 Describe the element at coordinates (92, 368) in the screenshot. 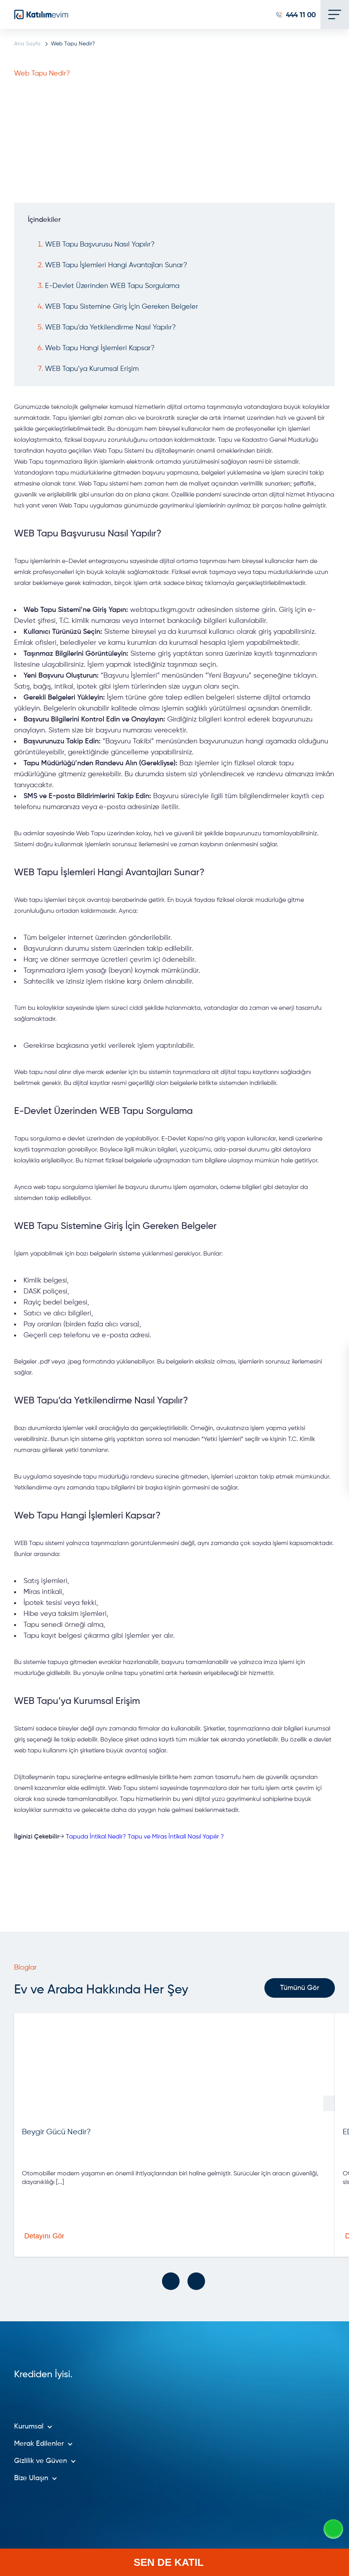

I see `WEB Tapu’ya Kurumsal Erişim` at that location.